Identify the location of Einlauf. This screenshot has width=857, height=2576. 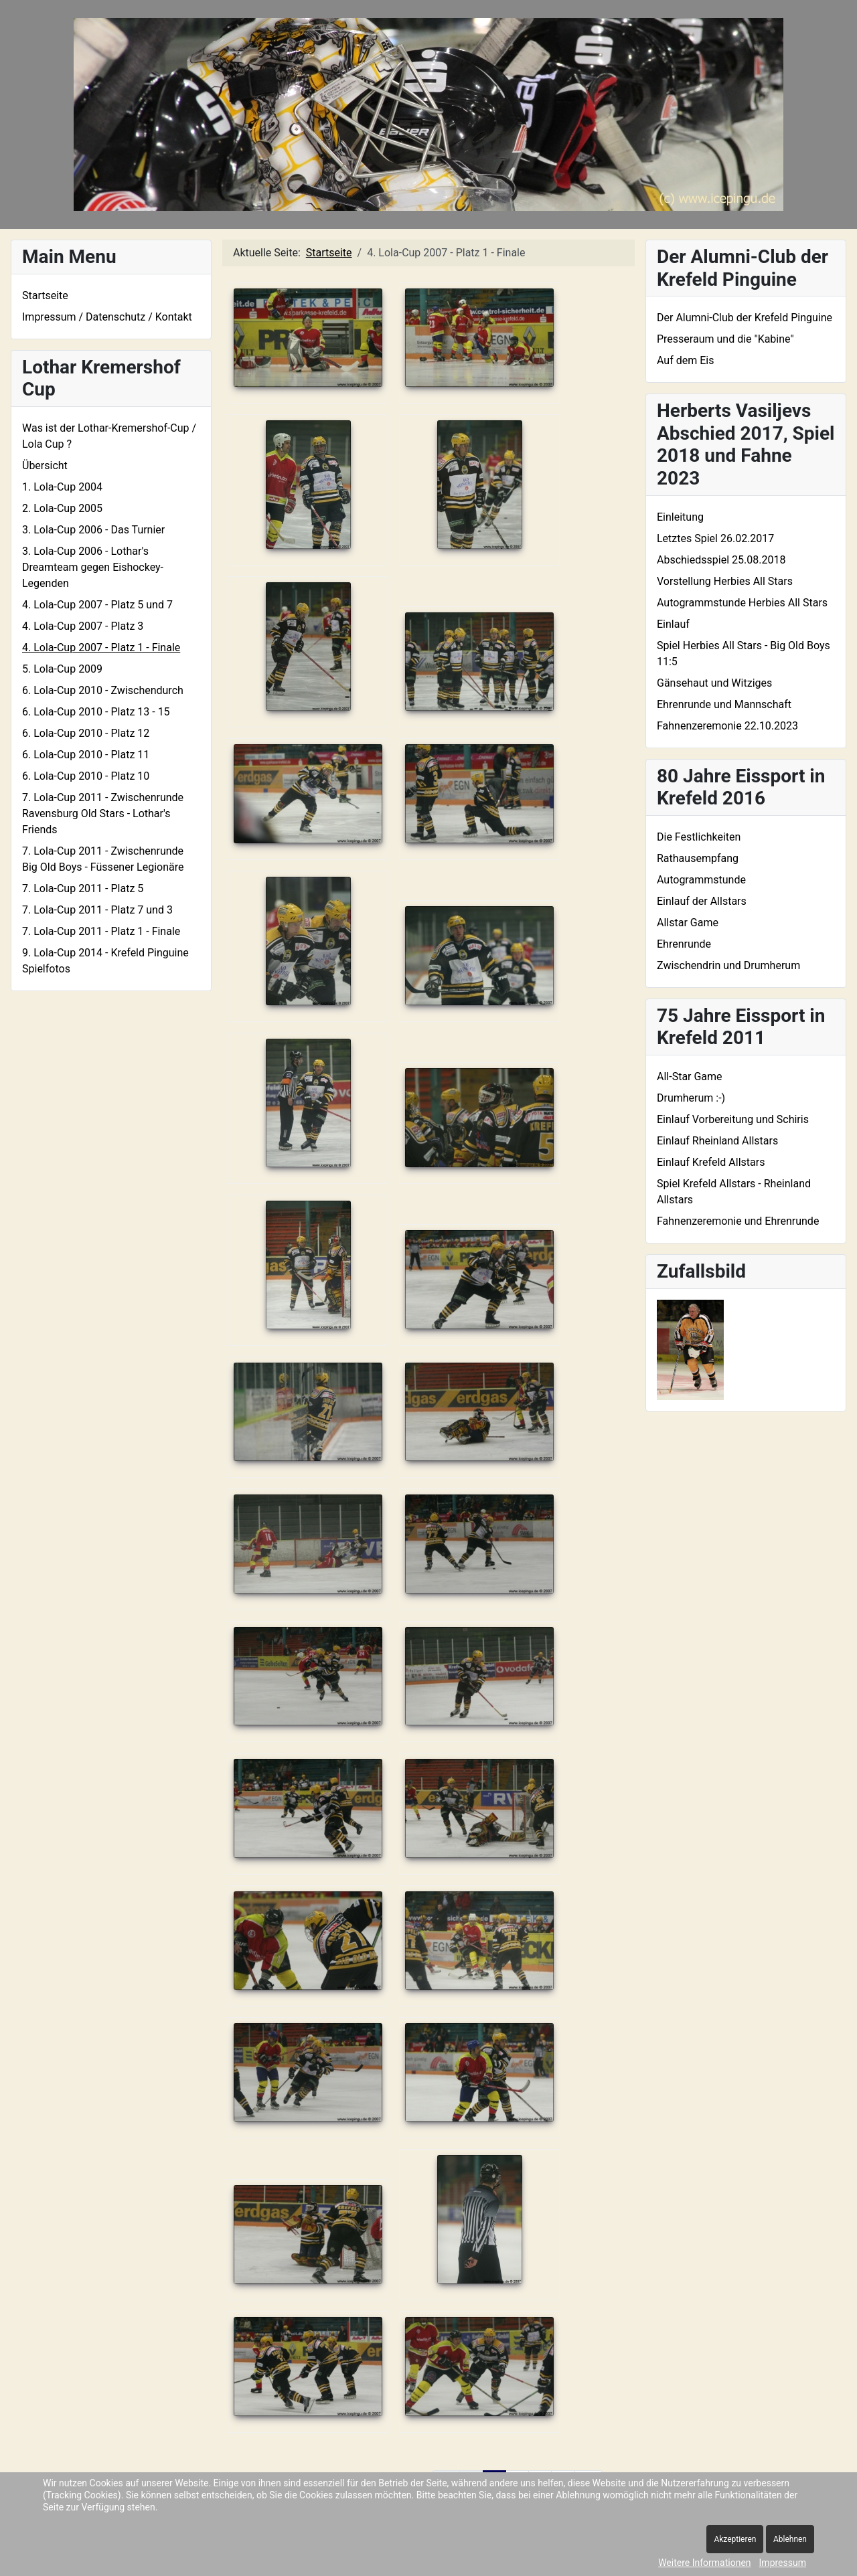
(673, 624).